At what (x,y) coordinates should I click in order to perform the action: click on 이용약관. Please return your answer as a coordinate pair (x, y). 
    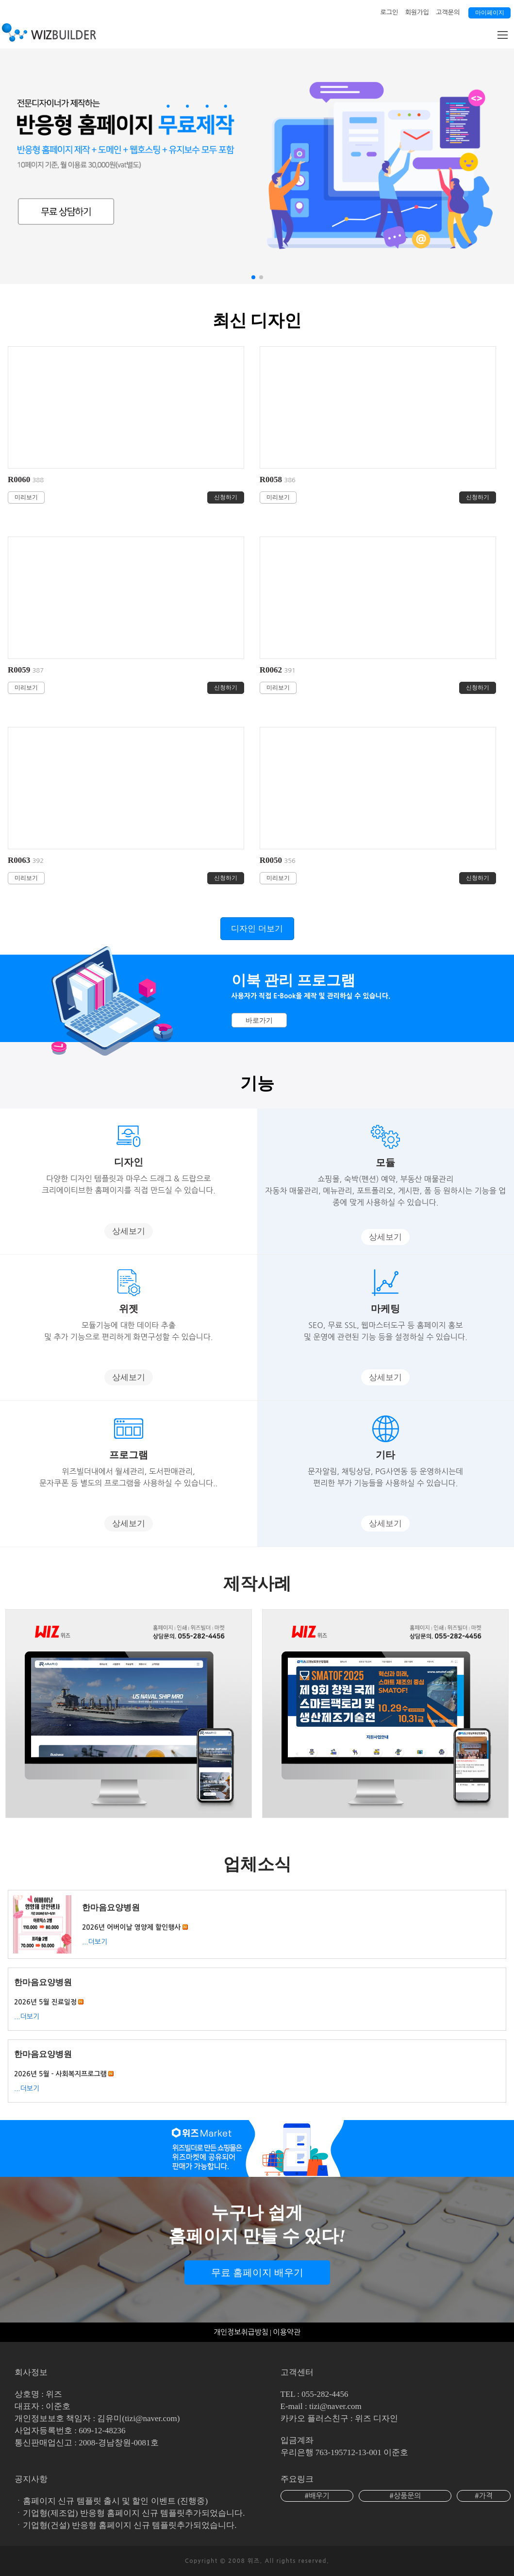
    Looking at the image, I should click on (286, 2332).